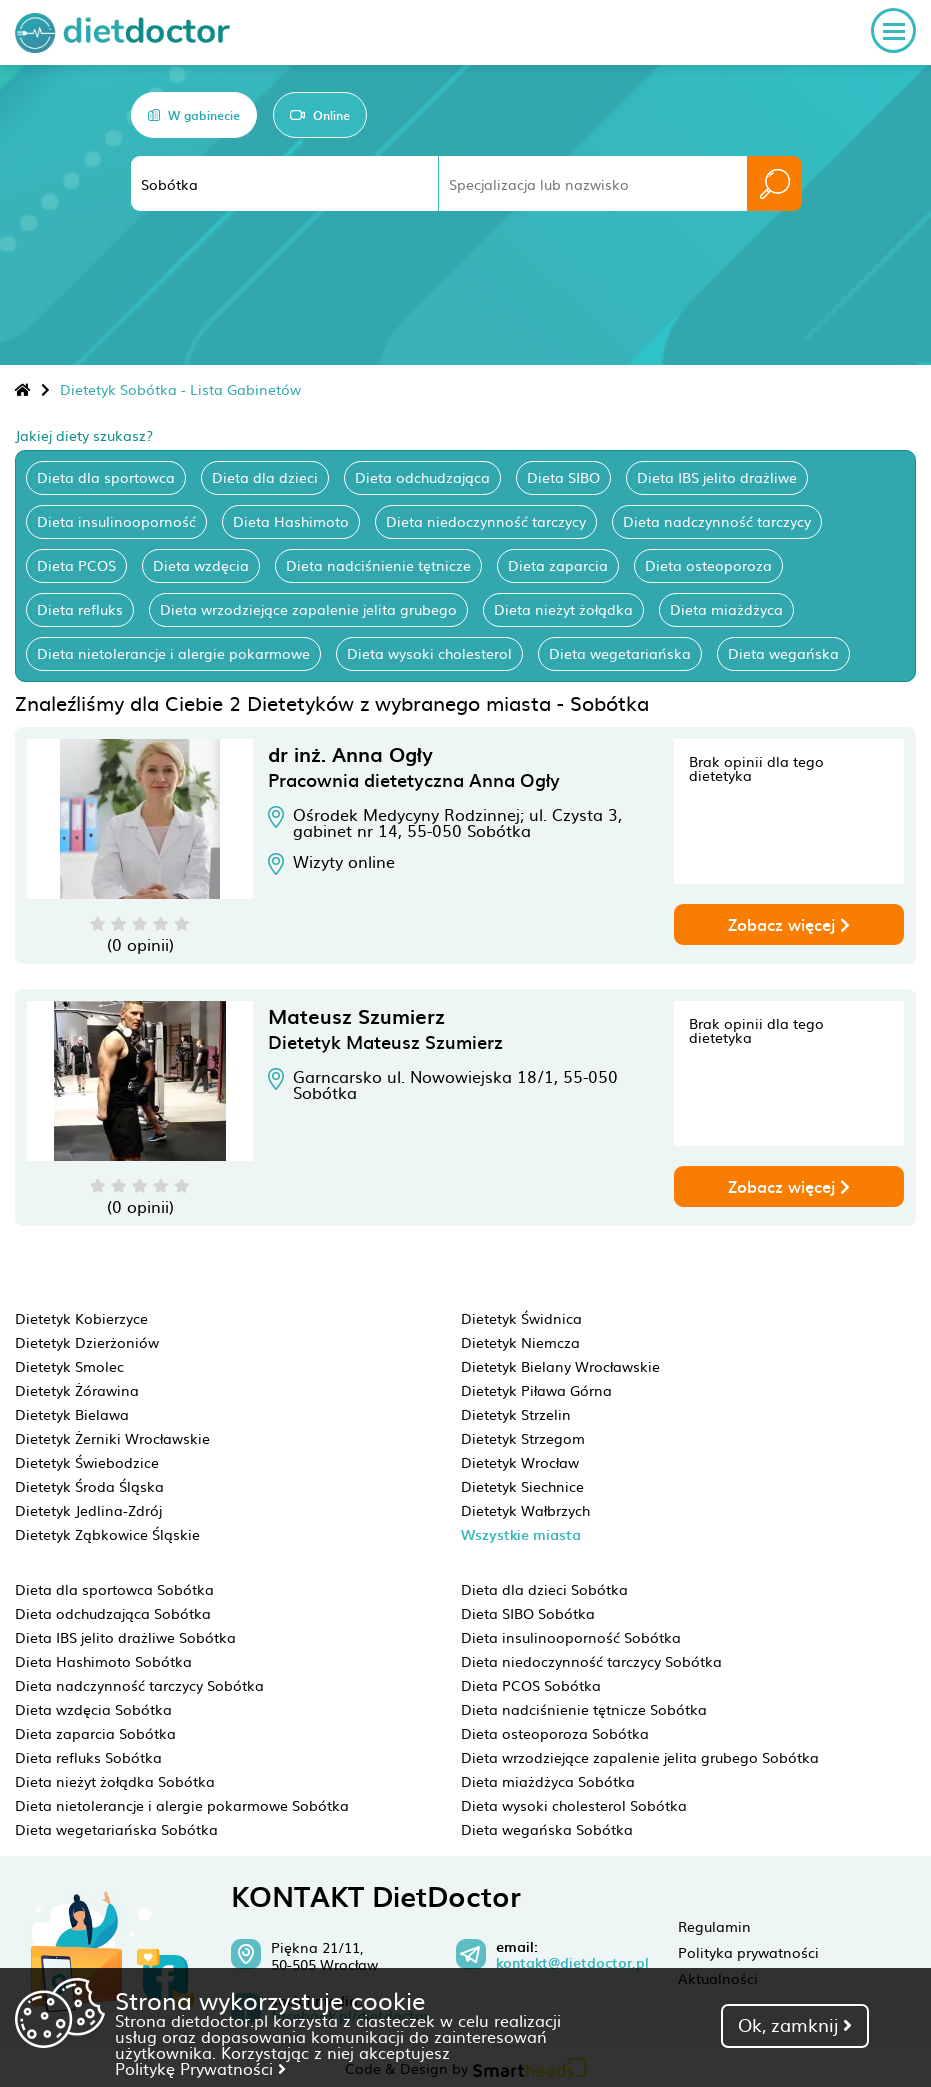 This screenshot has width=931, height=2087. Describe the element at coordinates (523, 1438) in the screenshot. I see `Dietetyk Strzegom` at that location.